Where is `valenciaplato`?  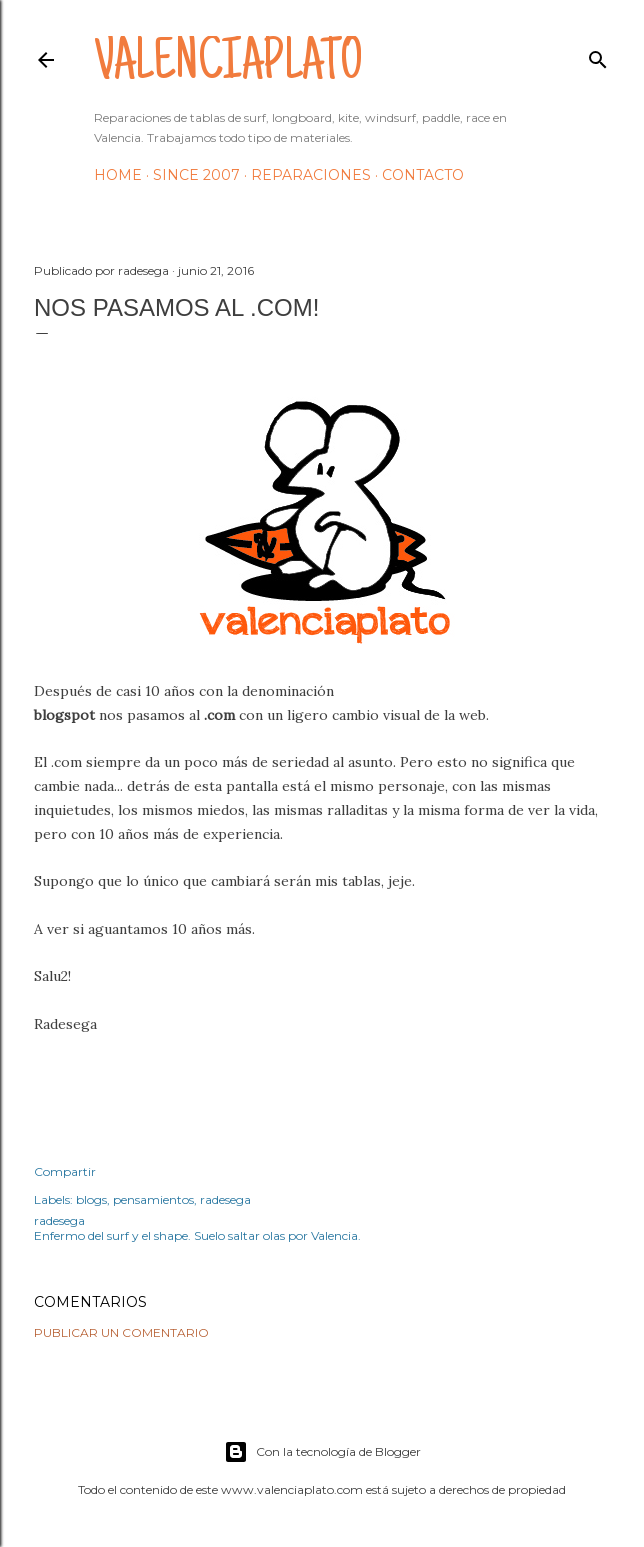
valenciaplato is located at coordinates (228, 66).